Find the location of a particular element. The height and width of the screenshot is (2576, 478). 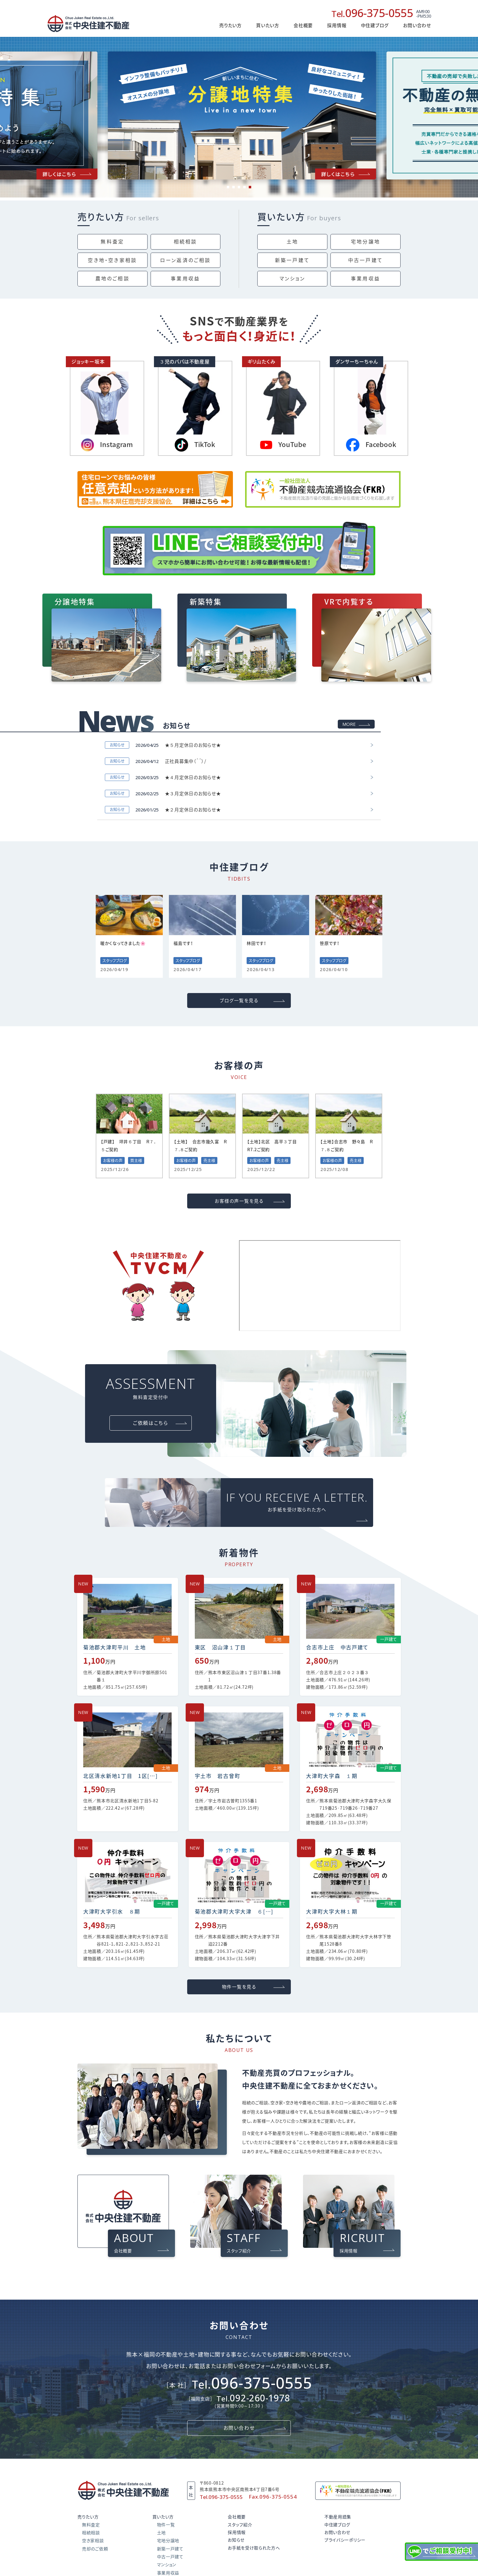

3 [tab] is located at coordinates (239, 187).